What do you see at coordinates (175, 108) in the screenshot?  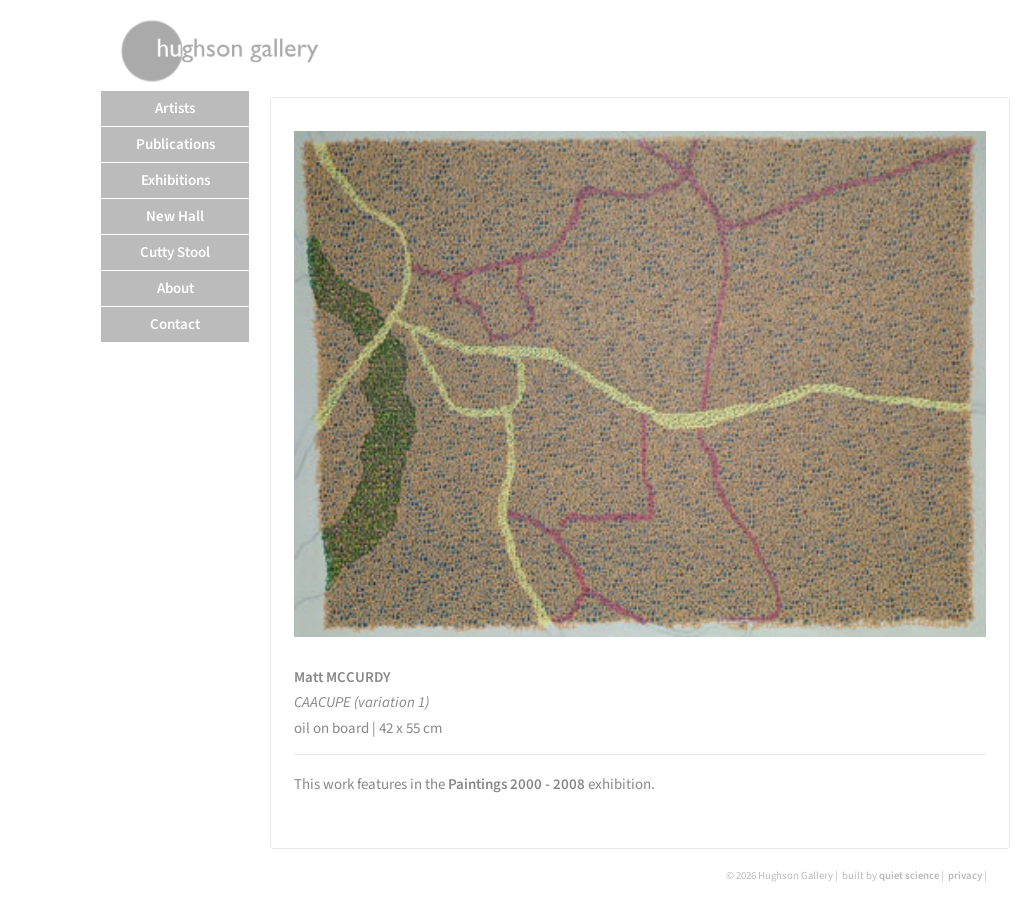 I see `Artists` at bounding box center [175, 108].